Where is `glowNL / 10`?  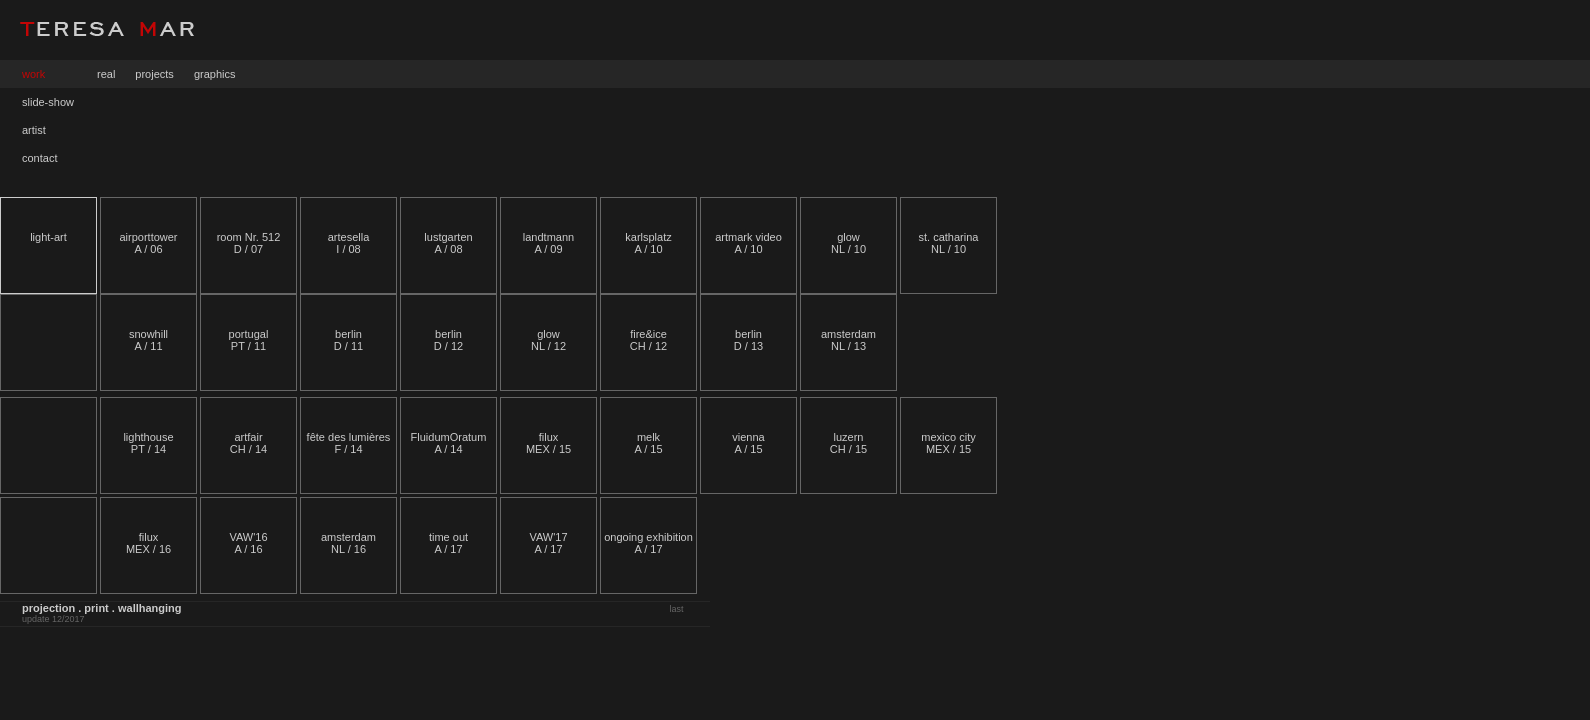 glowNL / 10 is located at coordinates (848, 243).